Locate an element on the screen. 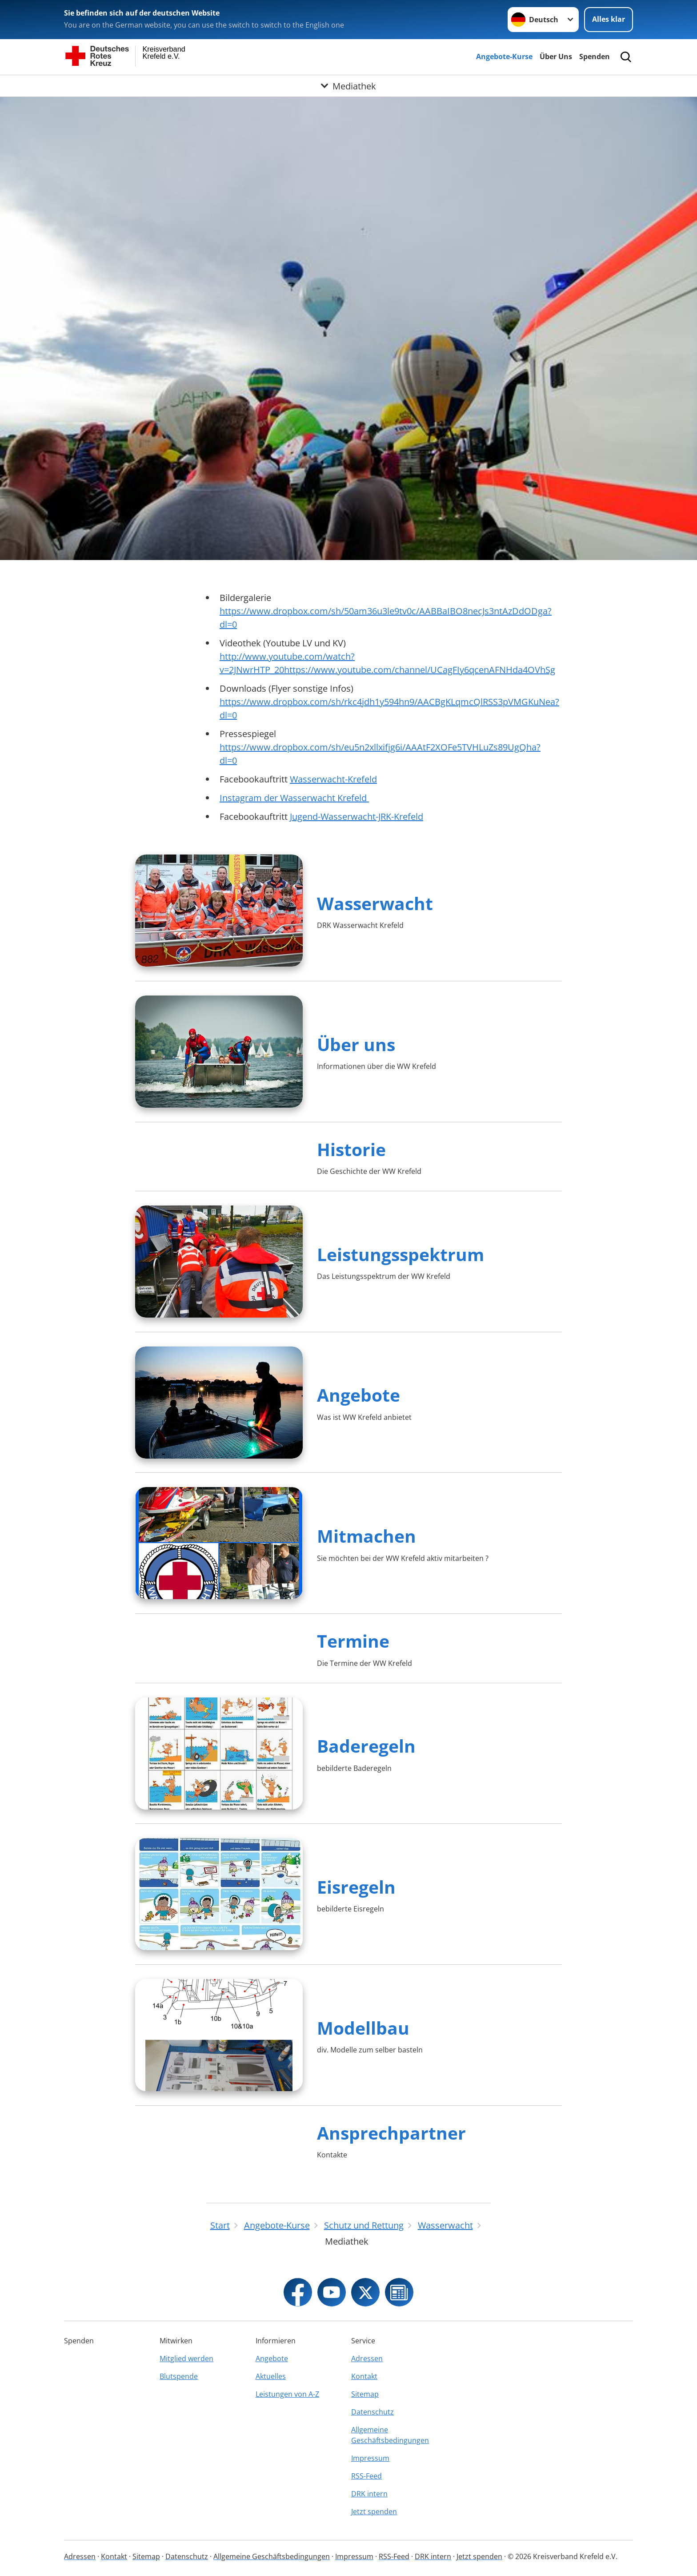 This screenshot has height=2576, width=697. Jugend-Wasserwacht-JRK-Krefeld is located at coordinates (356, 816).